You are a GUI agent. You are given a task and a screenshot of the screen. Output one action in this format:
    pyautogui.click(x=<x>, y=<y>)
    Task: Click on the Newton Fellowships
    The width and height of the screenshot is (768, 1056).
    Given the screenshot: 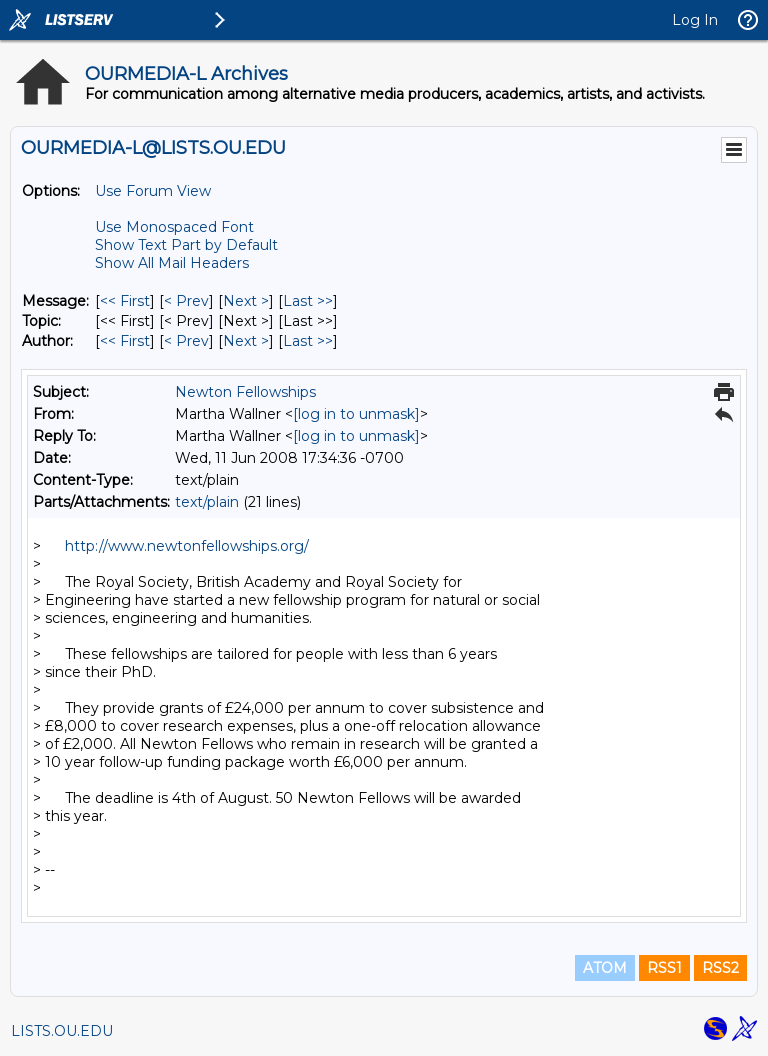 What is the action you would take?
    pyautogui.click(x=245, y=392)
    